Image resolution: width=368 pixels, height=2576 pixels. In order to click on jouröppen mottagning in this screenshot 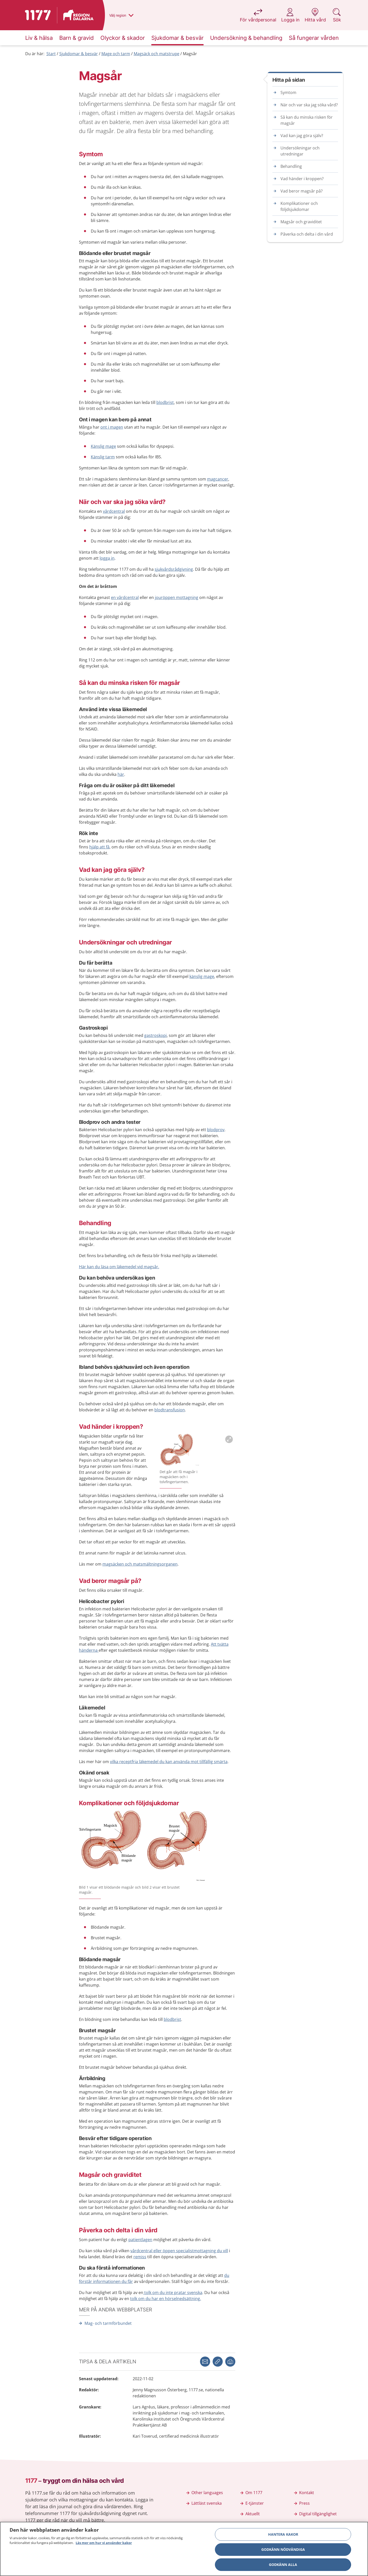, I will do `click(176, 597)`.